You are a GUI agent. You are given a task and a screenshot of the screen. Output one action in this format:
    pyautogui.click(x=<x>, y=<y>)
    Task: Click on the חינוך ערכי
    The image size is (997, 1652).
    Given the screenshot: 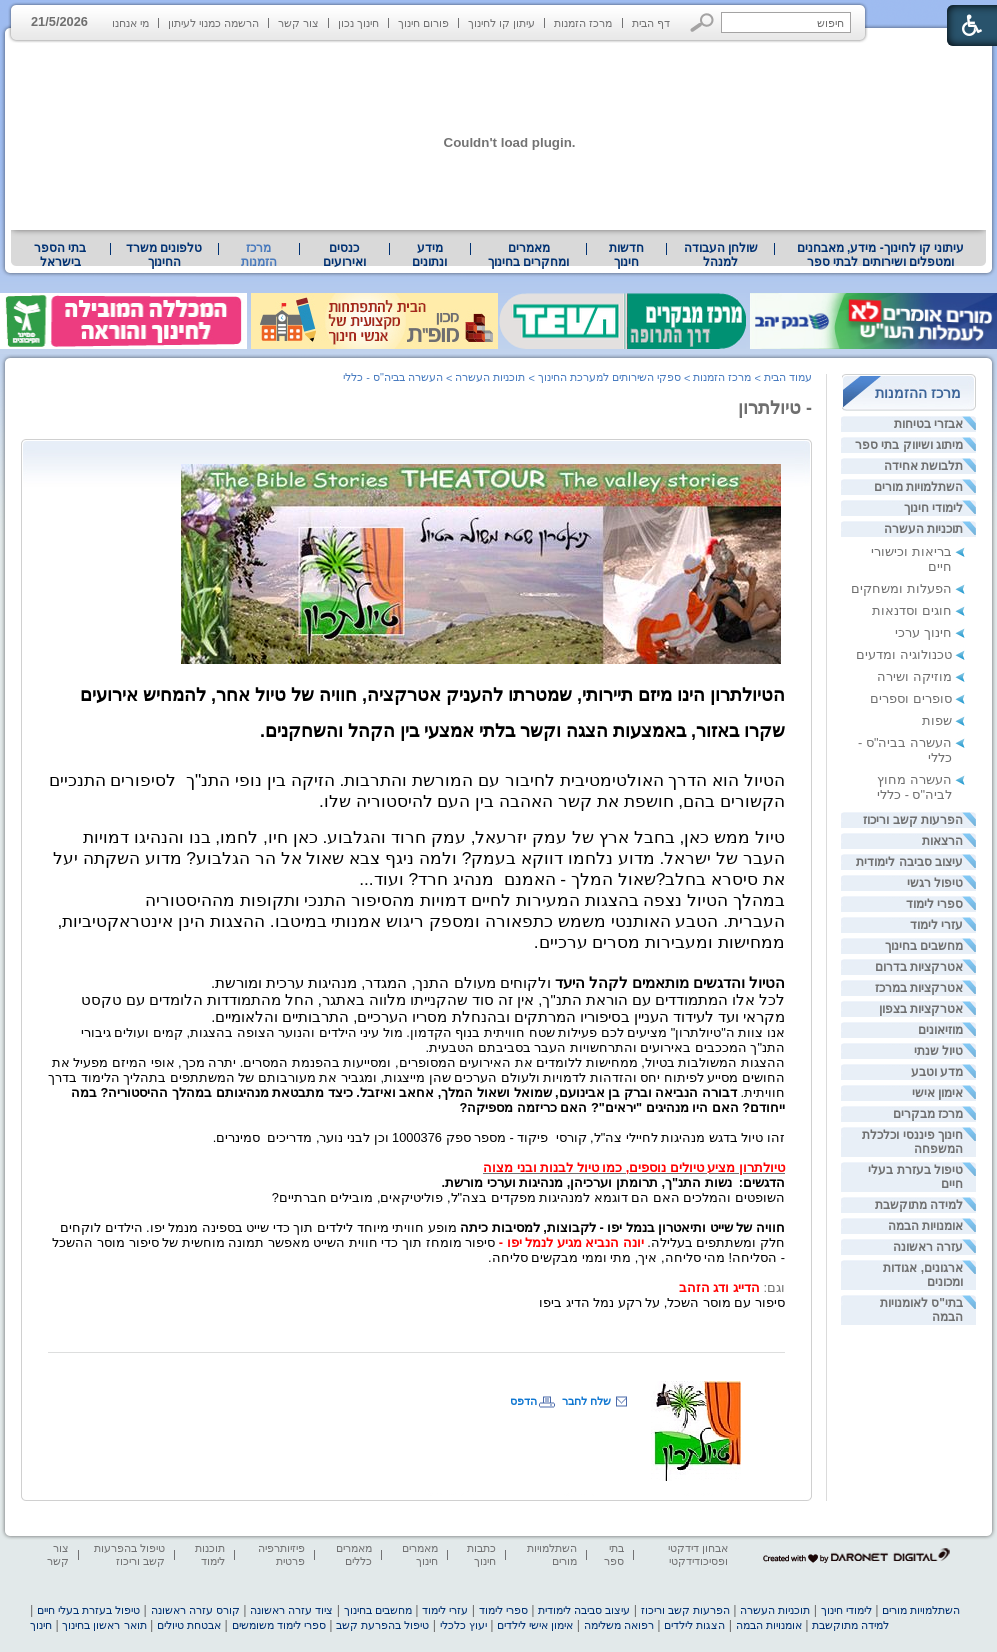 What is the action you would take?
    pyautogui.click(x=923, y=632)
    